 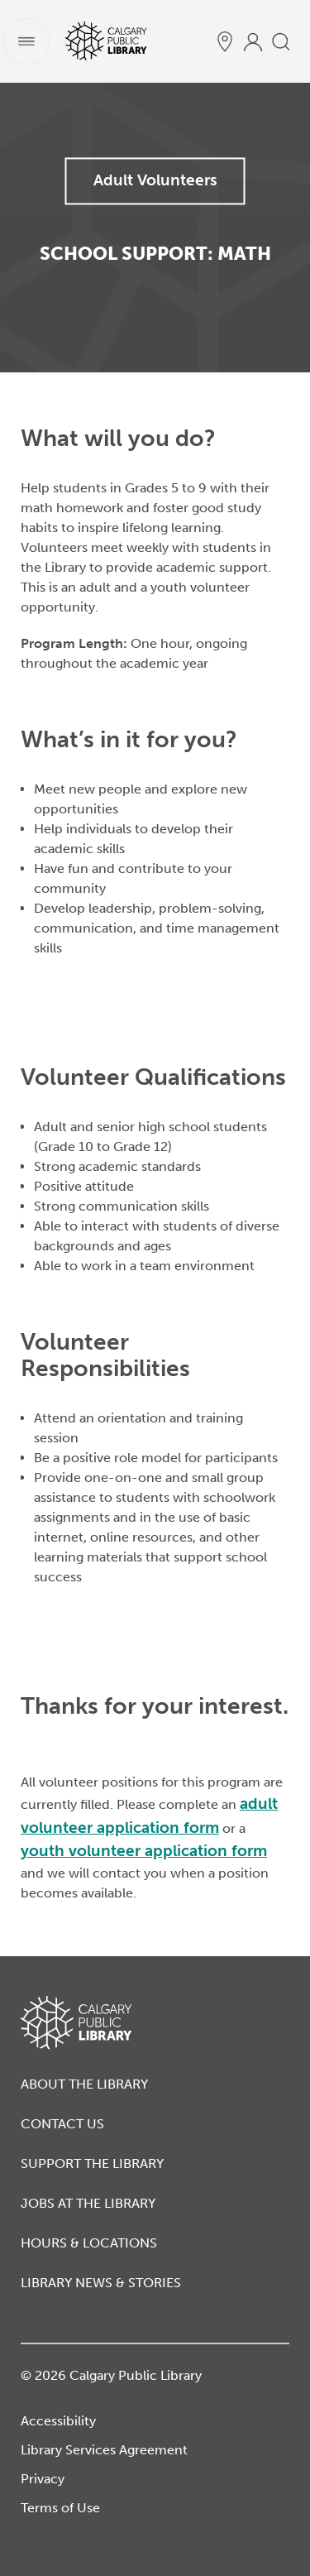 What do you see at coordinates (155, 179) in the screenshot?
I see `Adult Volunteers` at bounding box center [155, 179].